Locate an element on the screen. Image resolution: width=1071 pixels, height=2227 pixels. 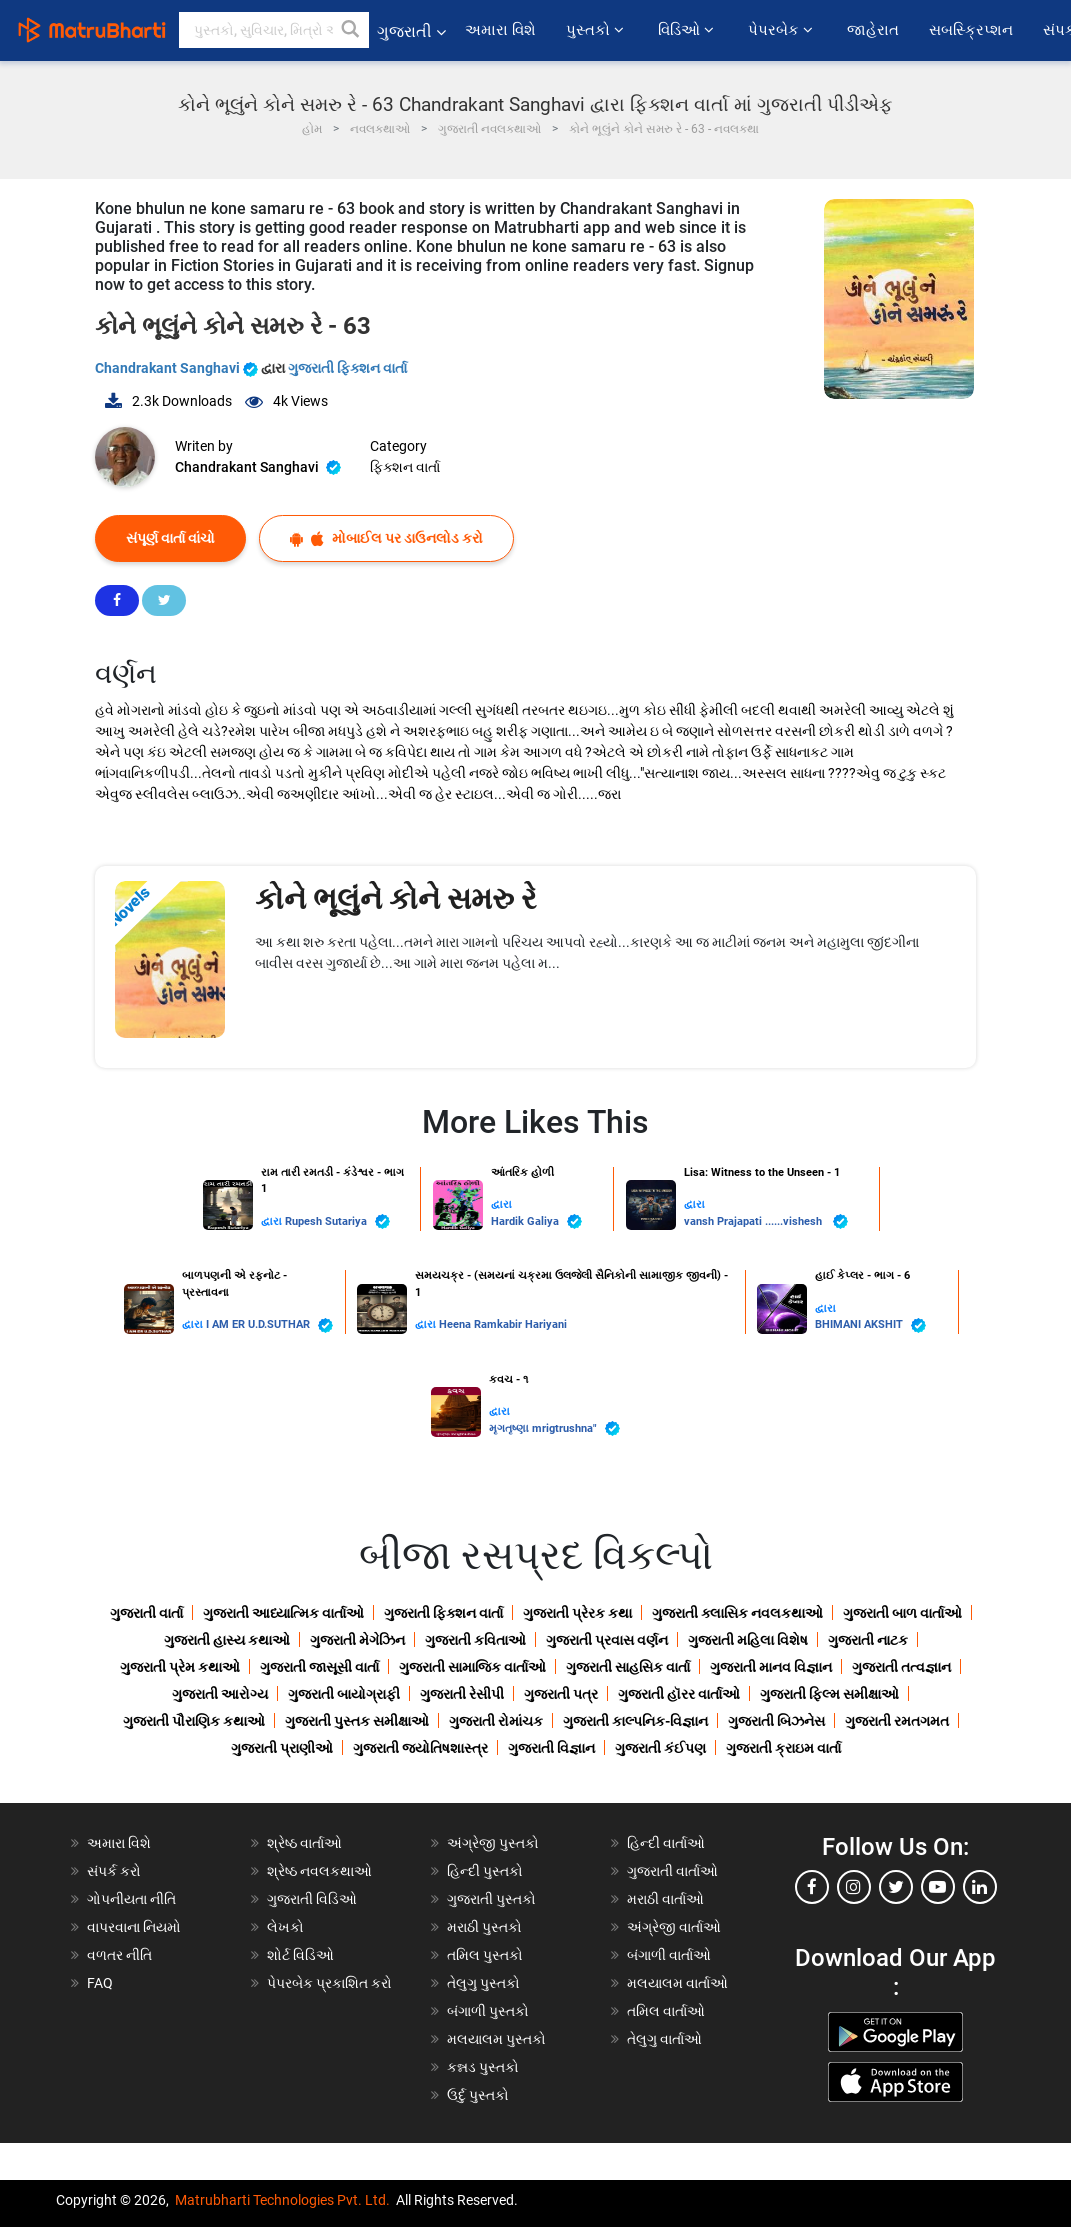
ગુજરાતી વાર્તા is located at coordinates (146, 1613).